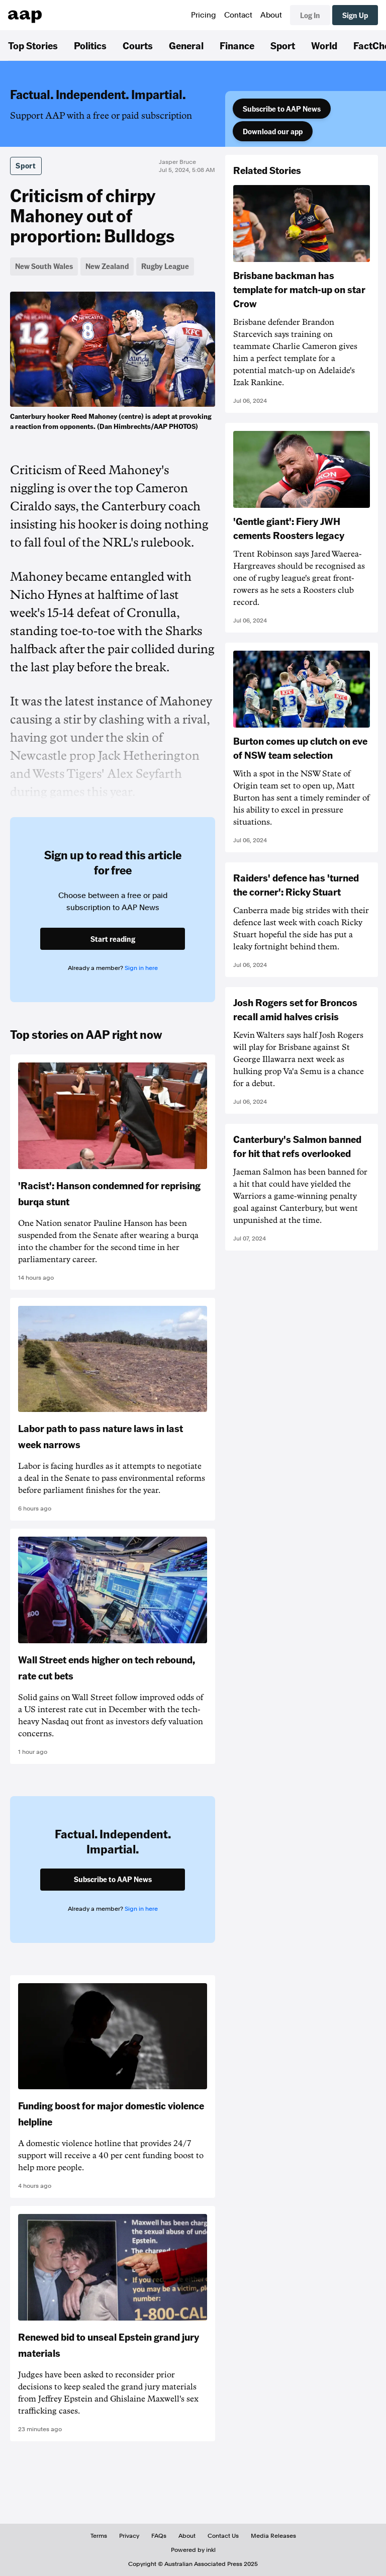  Describe the element at coordinates (90, 45) in the screenshot. I see `Politics` at that location.